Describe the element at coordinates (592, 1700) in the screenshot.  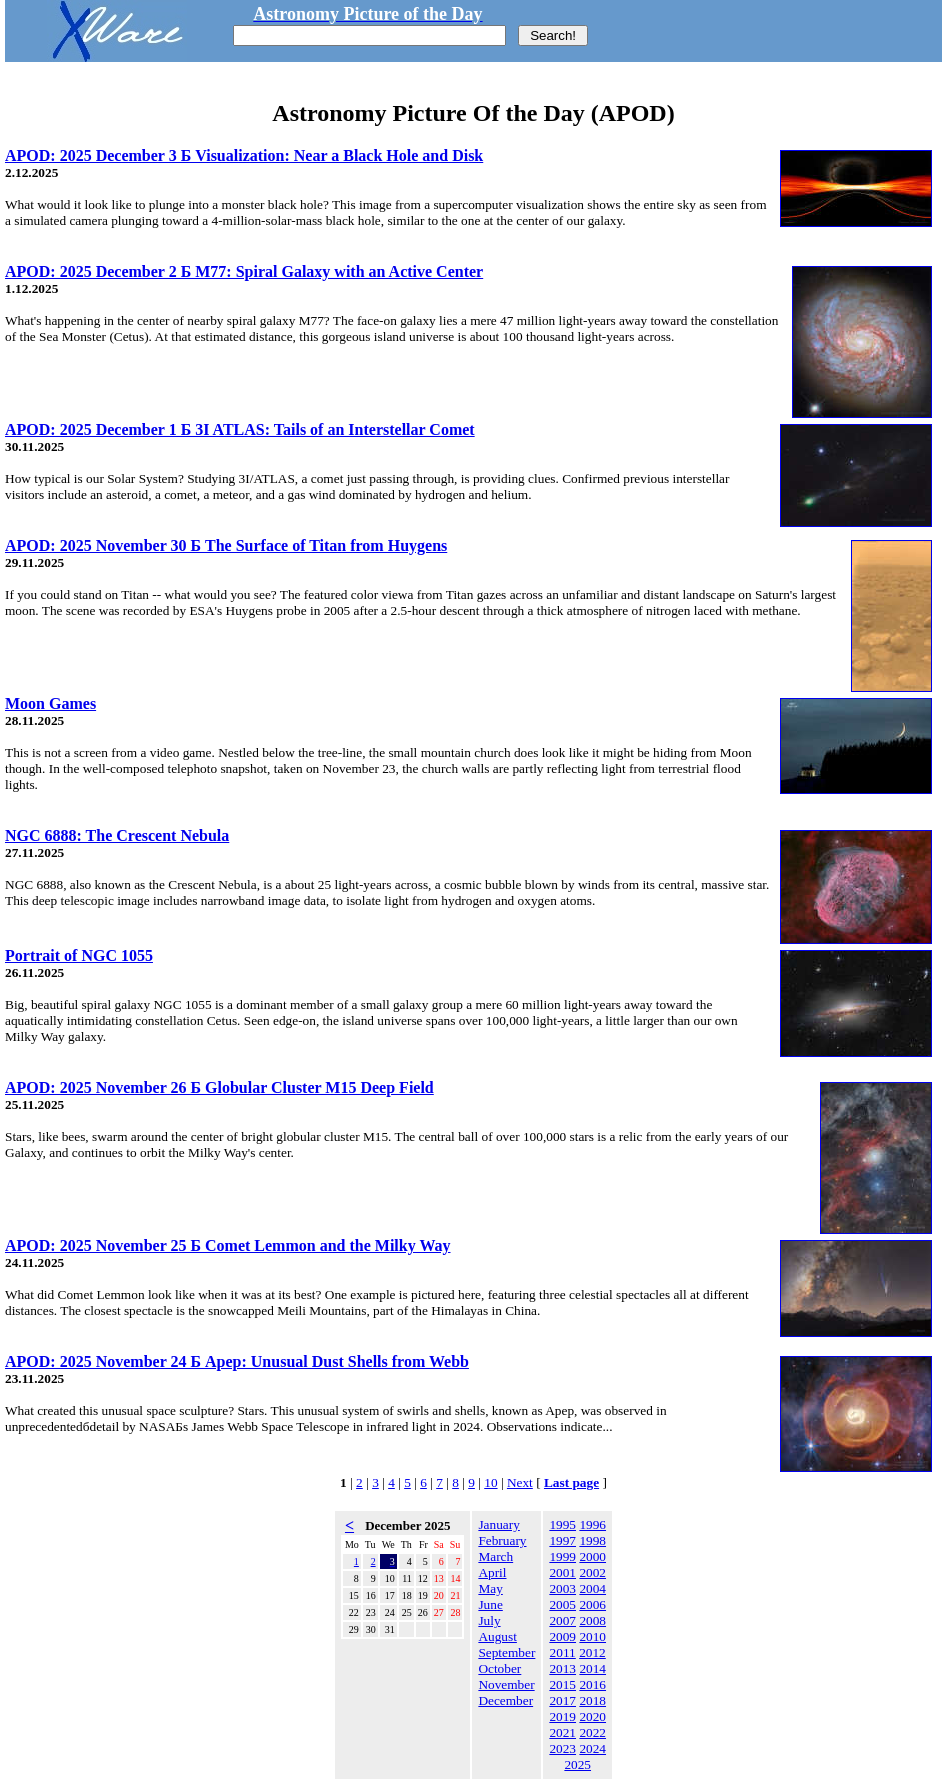
I see `2018` at that location.